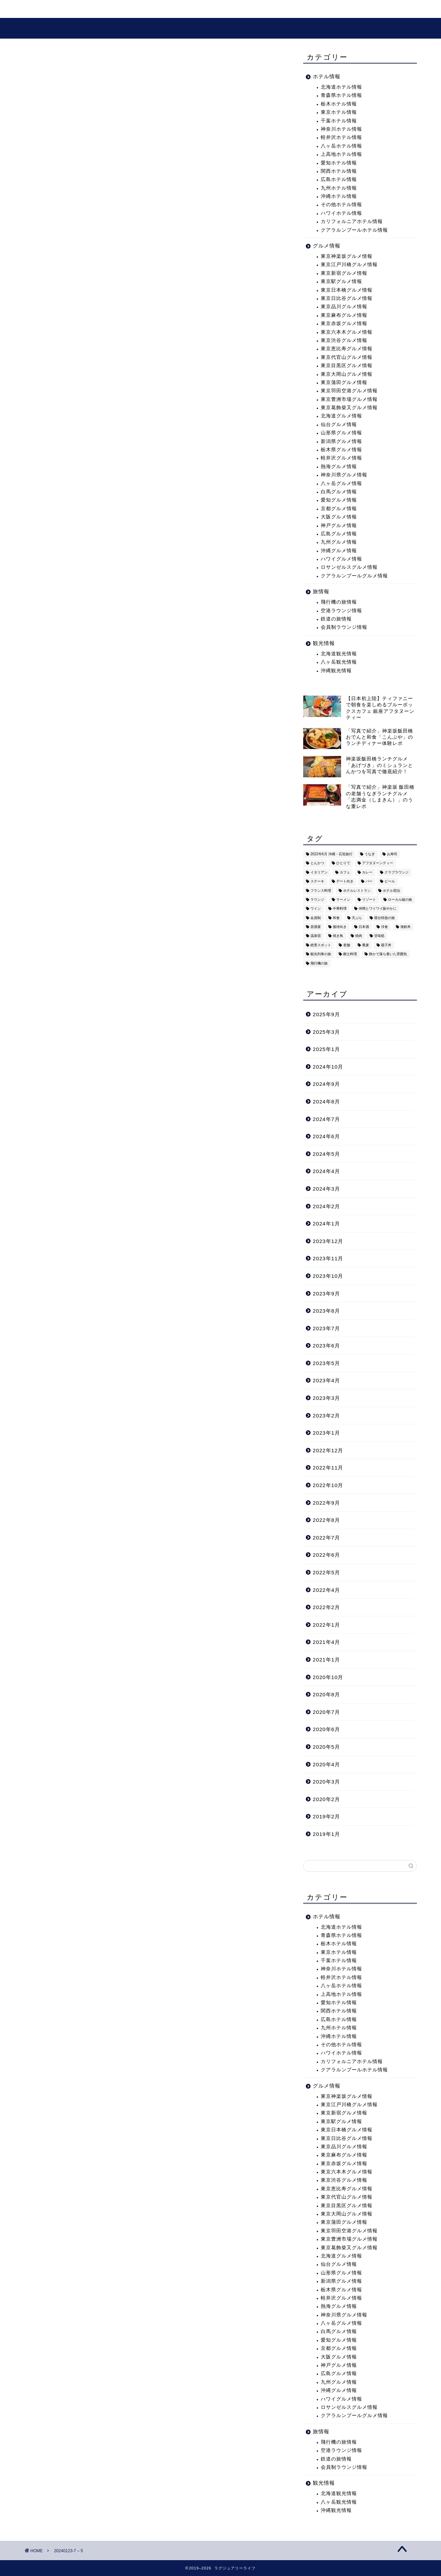 Image resolution: width=441 pixels, height=2576 pixels. I want to click on 空港ラウンジ情報, so click(341, 610).